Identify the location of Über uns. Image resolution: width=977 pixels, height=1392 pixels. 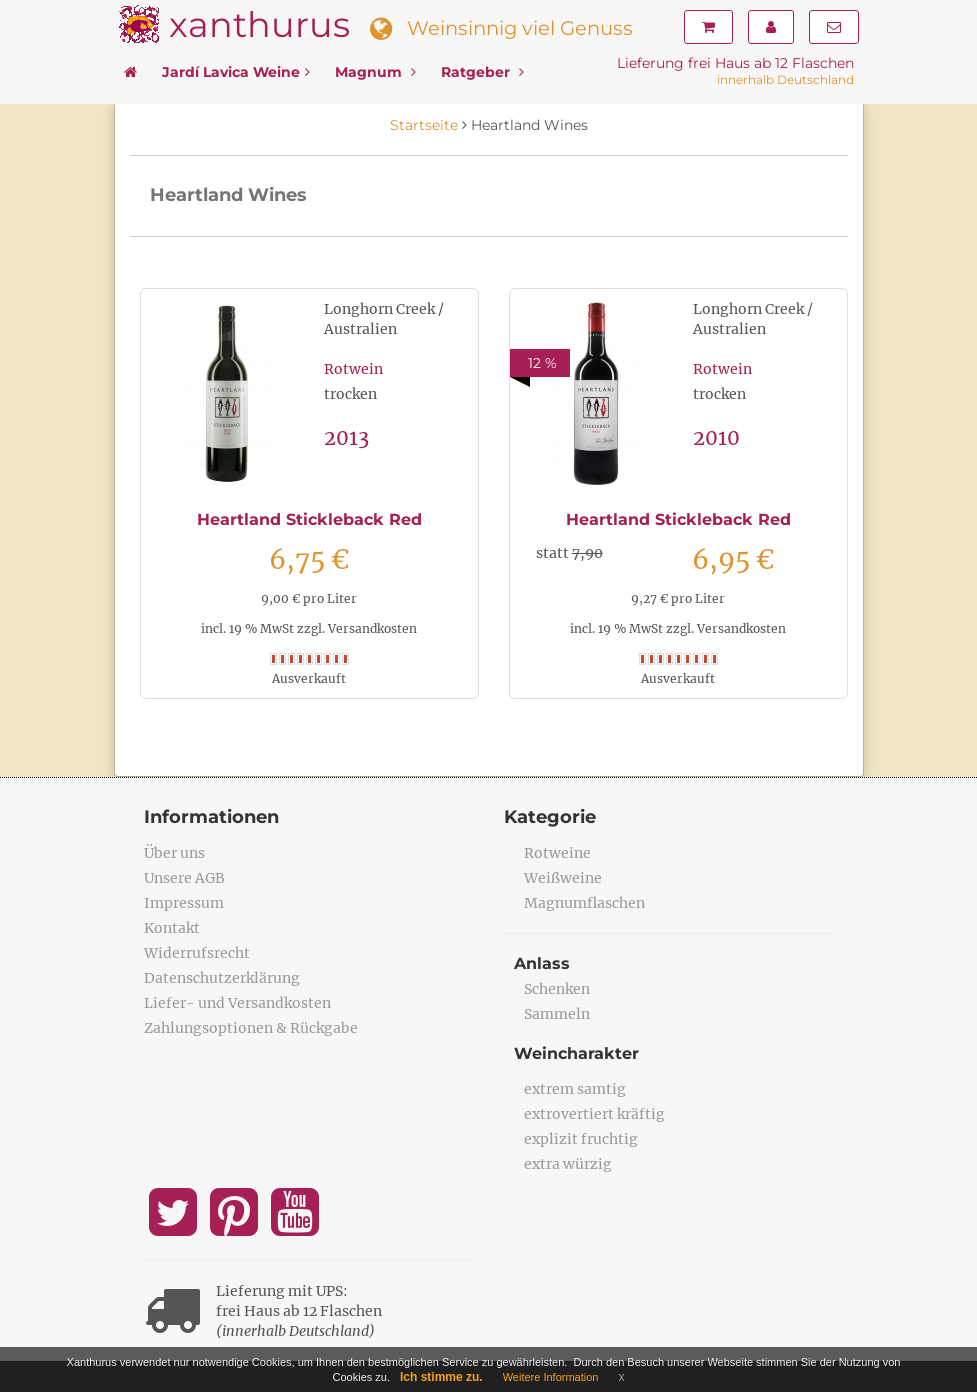
(174, 853).